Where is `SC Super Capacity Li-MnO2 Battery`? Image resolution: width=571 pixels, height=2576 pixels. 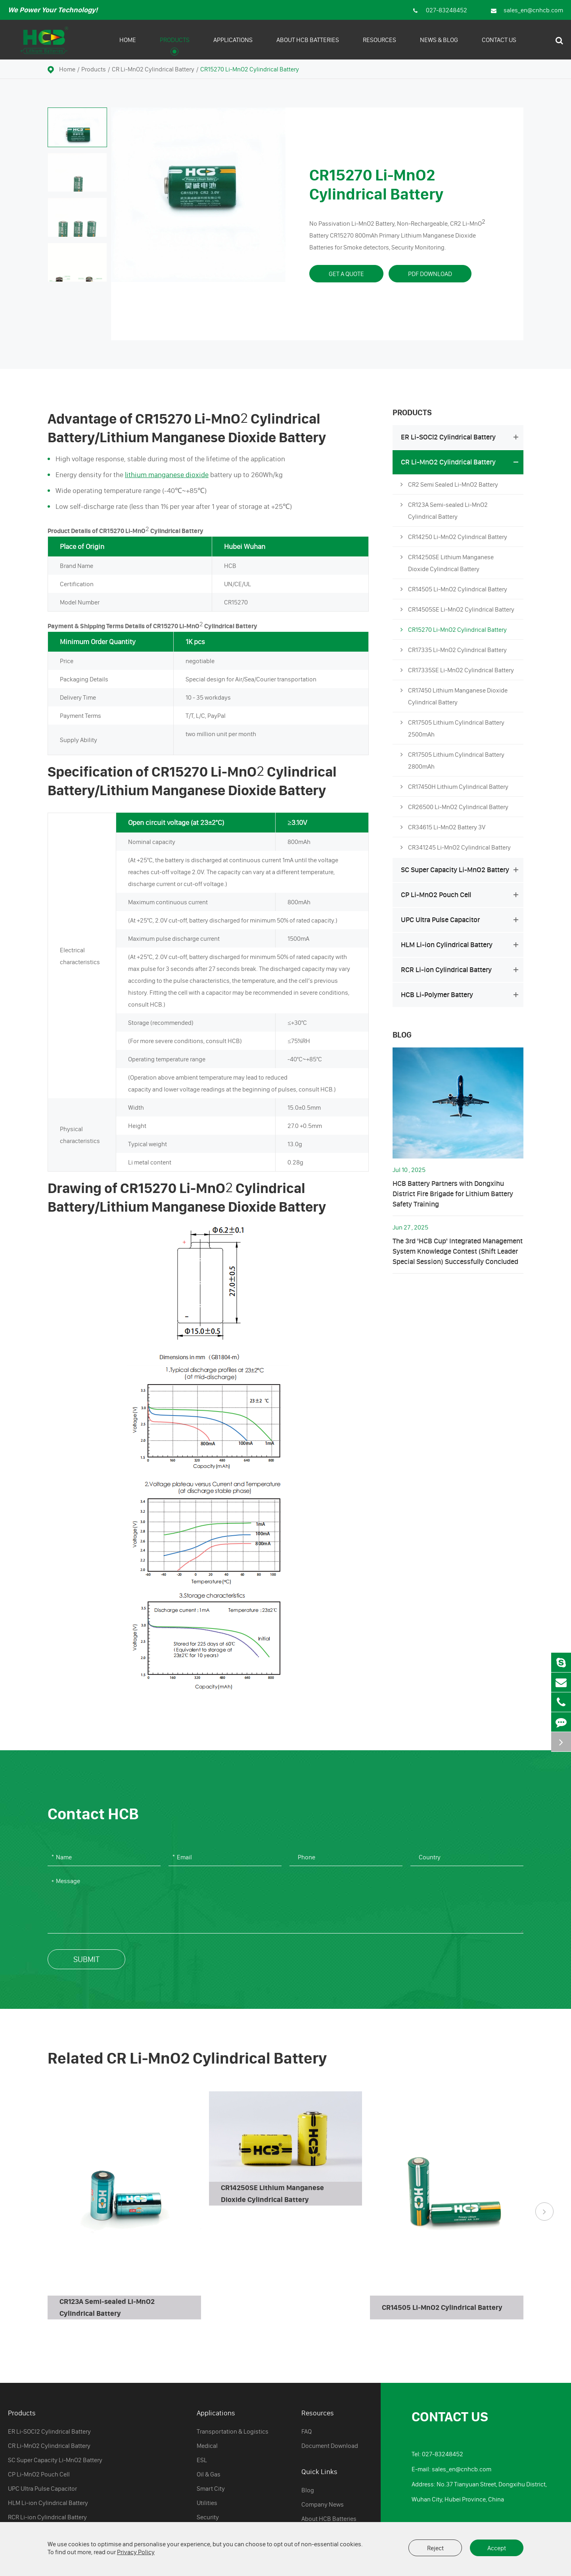
SC Super Capacity Li-MnO2 Battery is located at coordinates (461, 870).